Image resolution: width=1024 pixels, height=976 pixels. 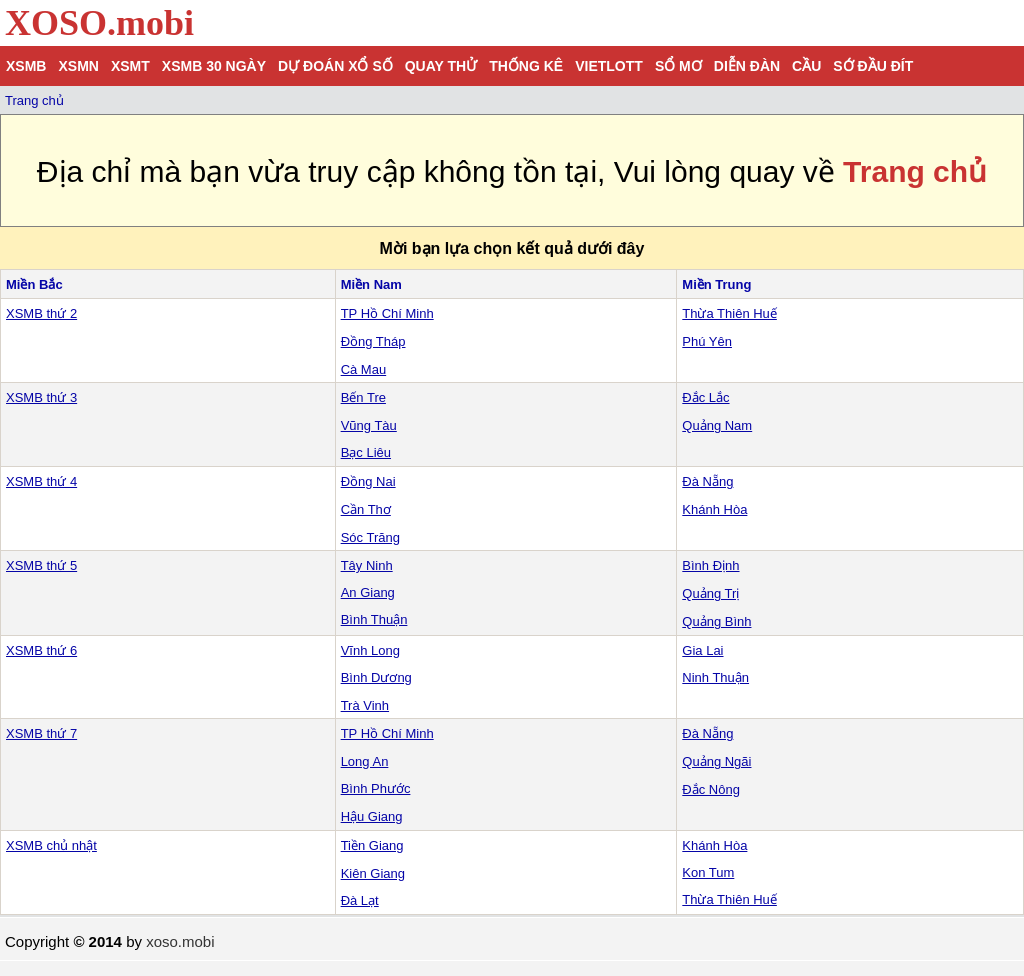 I want to click on Đà Lạt, so click(x=360, y=900).